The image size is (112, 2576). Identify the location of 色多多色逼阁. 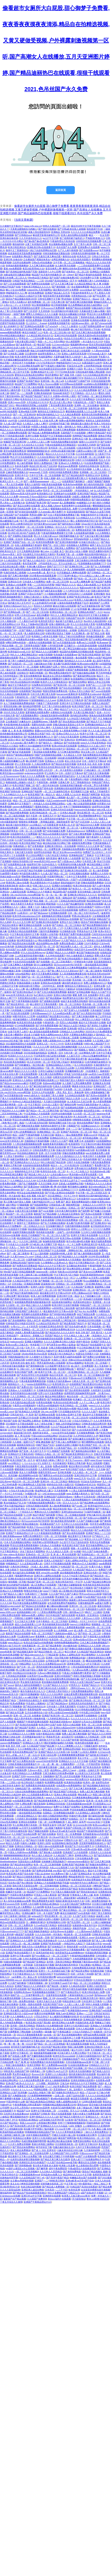
(21, 466).